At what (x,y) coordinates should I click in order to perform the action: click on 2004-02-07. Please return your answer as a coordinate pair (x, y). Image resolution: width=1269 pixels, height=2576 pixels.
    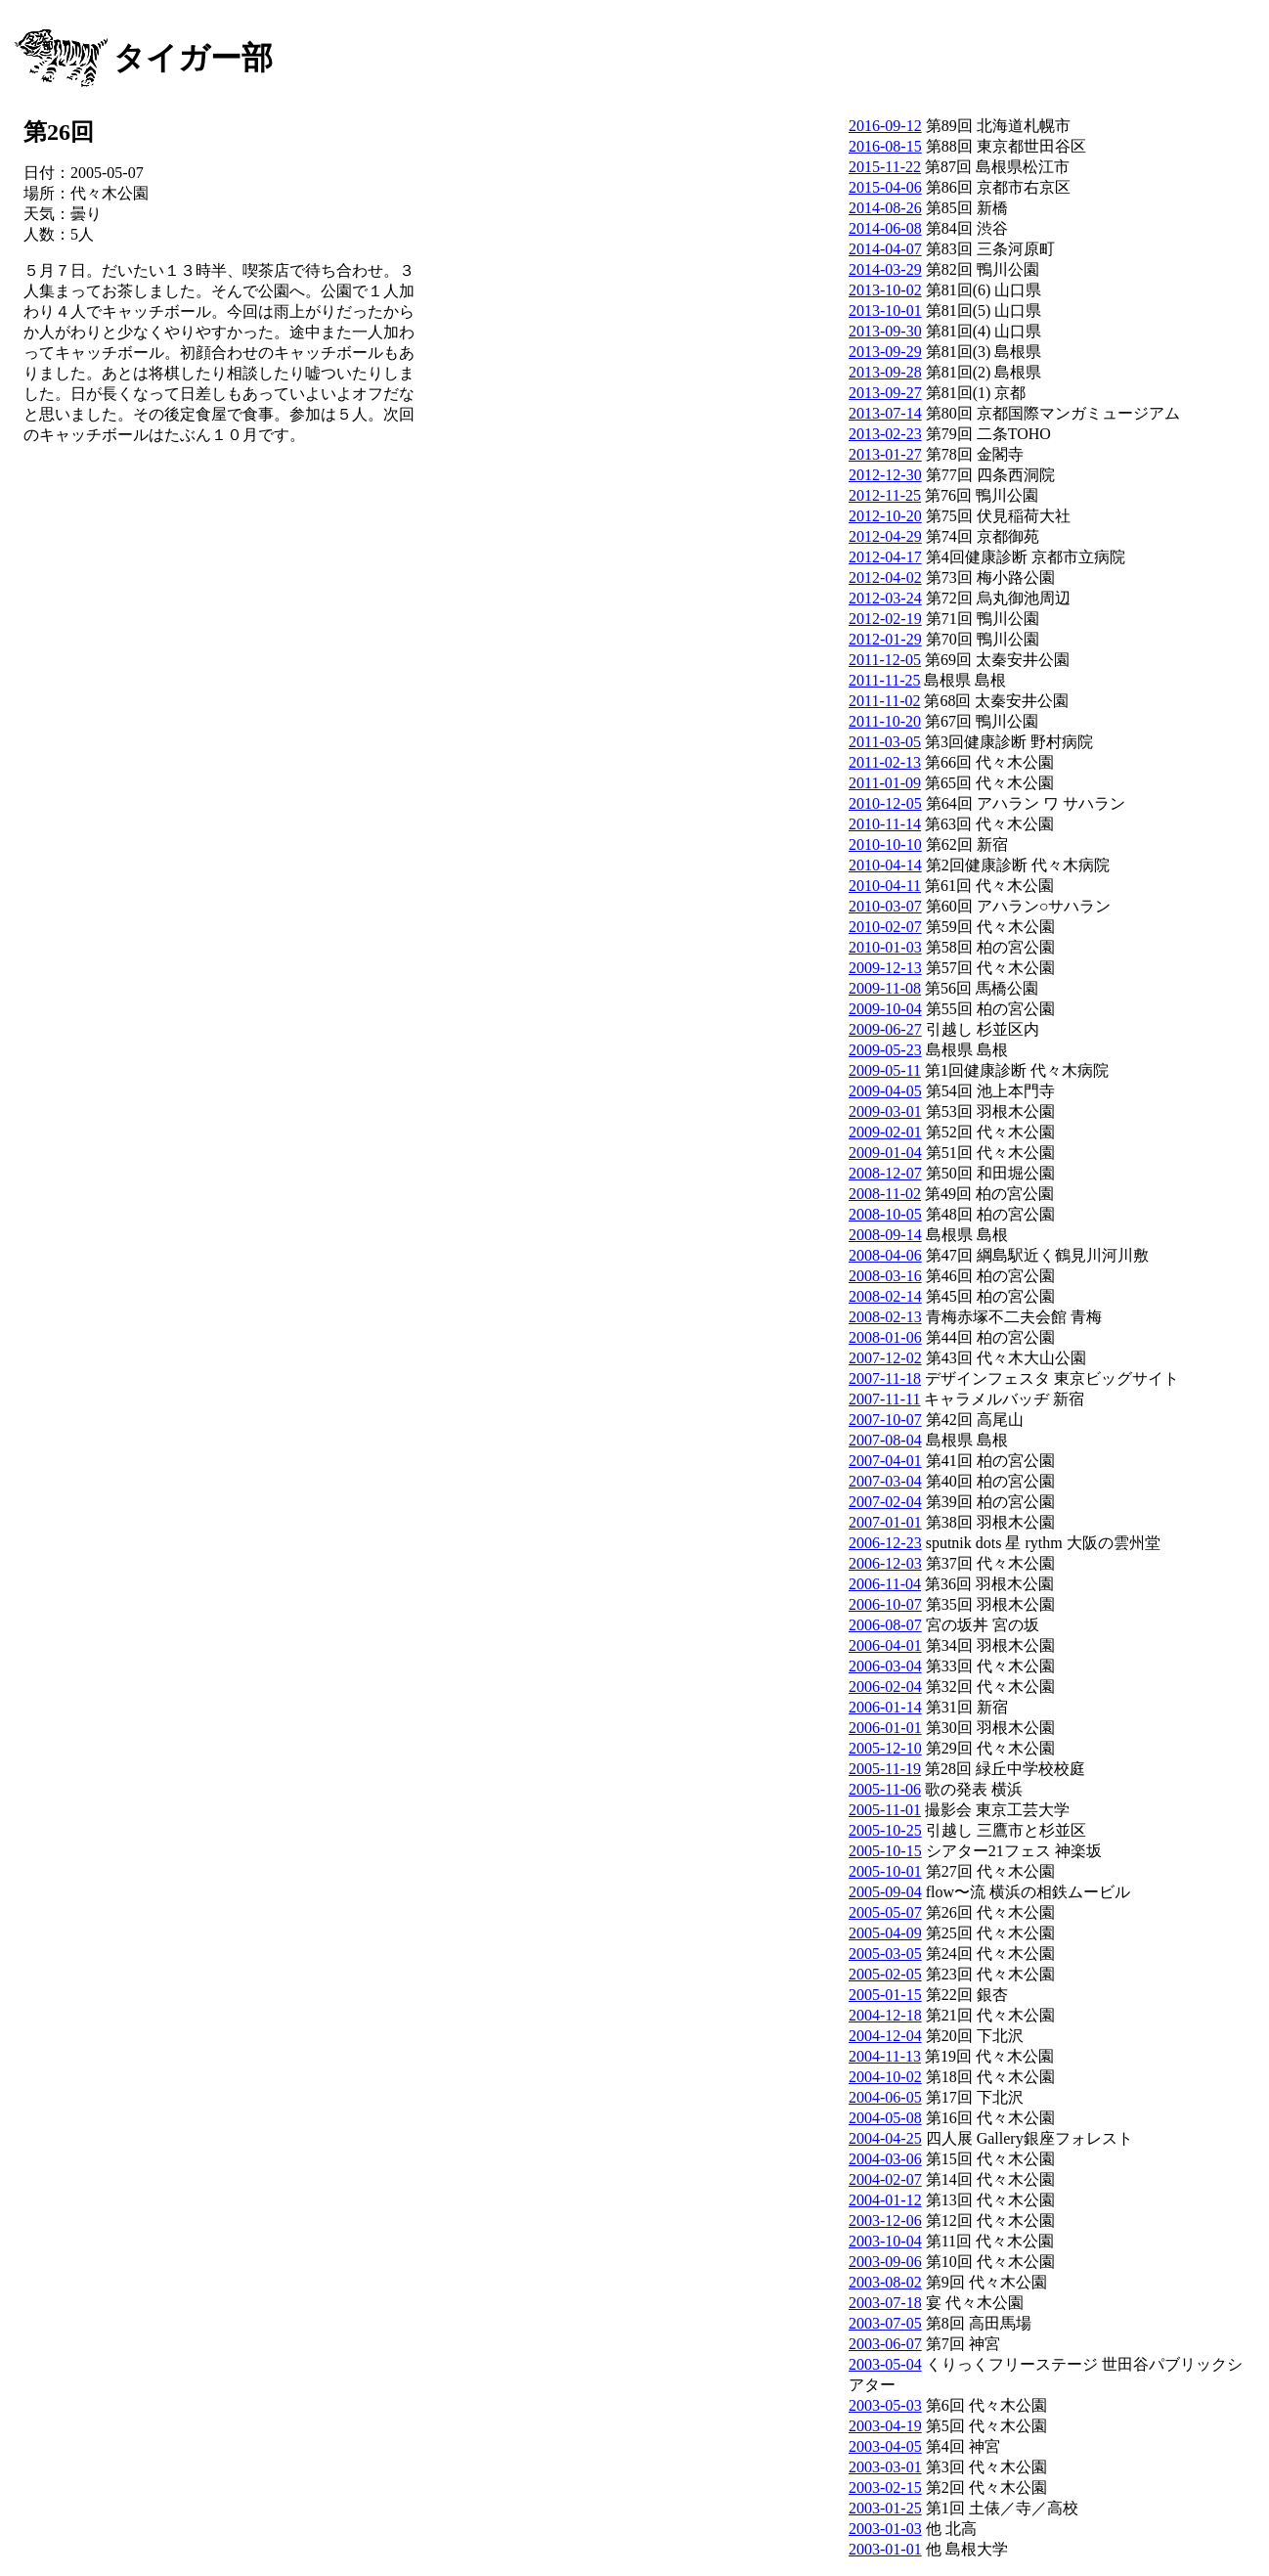
    Looking at the image, I should click on (885, 2179).